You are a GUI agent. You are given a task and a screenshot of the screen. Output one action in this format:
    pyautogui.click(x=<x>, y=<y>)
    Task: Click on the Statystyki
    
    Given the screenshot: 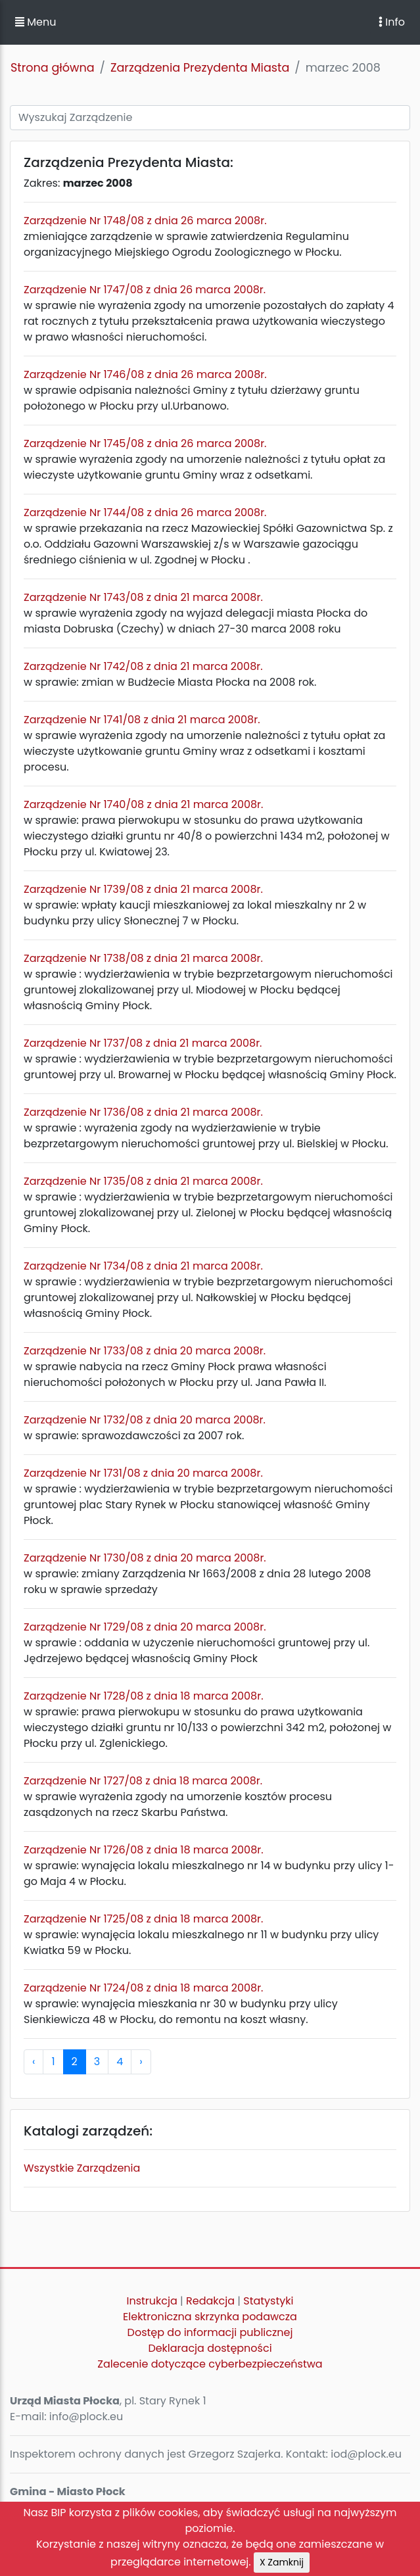 What is the action you would take?
    pyautogui.click(x=268, y=2300)
    